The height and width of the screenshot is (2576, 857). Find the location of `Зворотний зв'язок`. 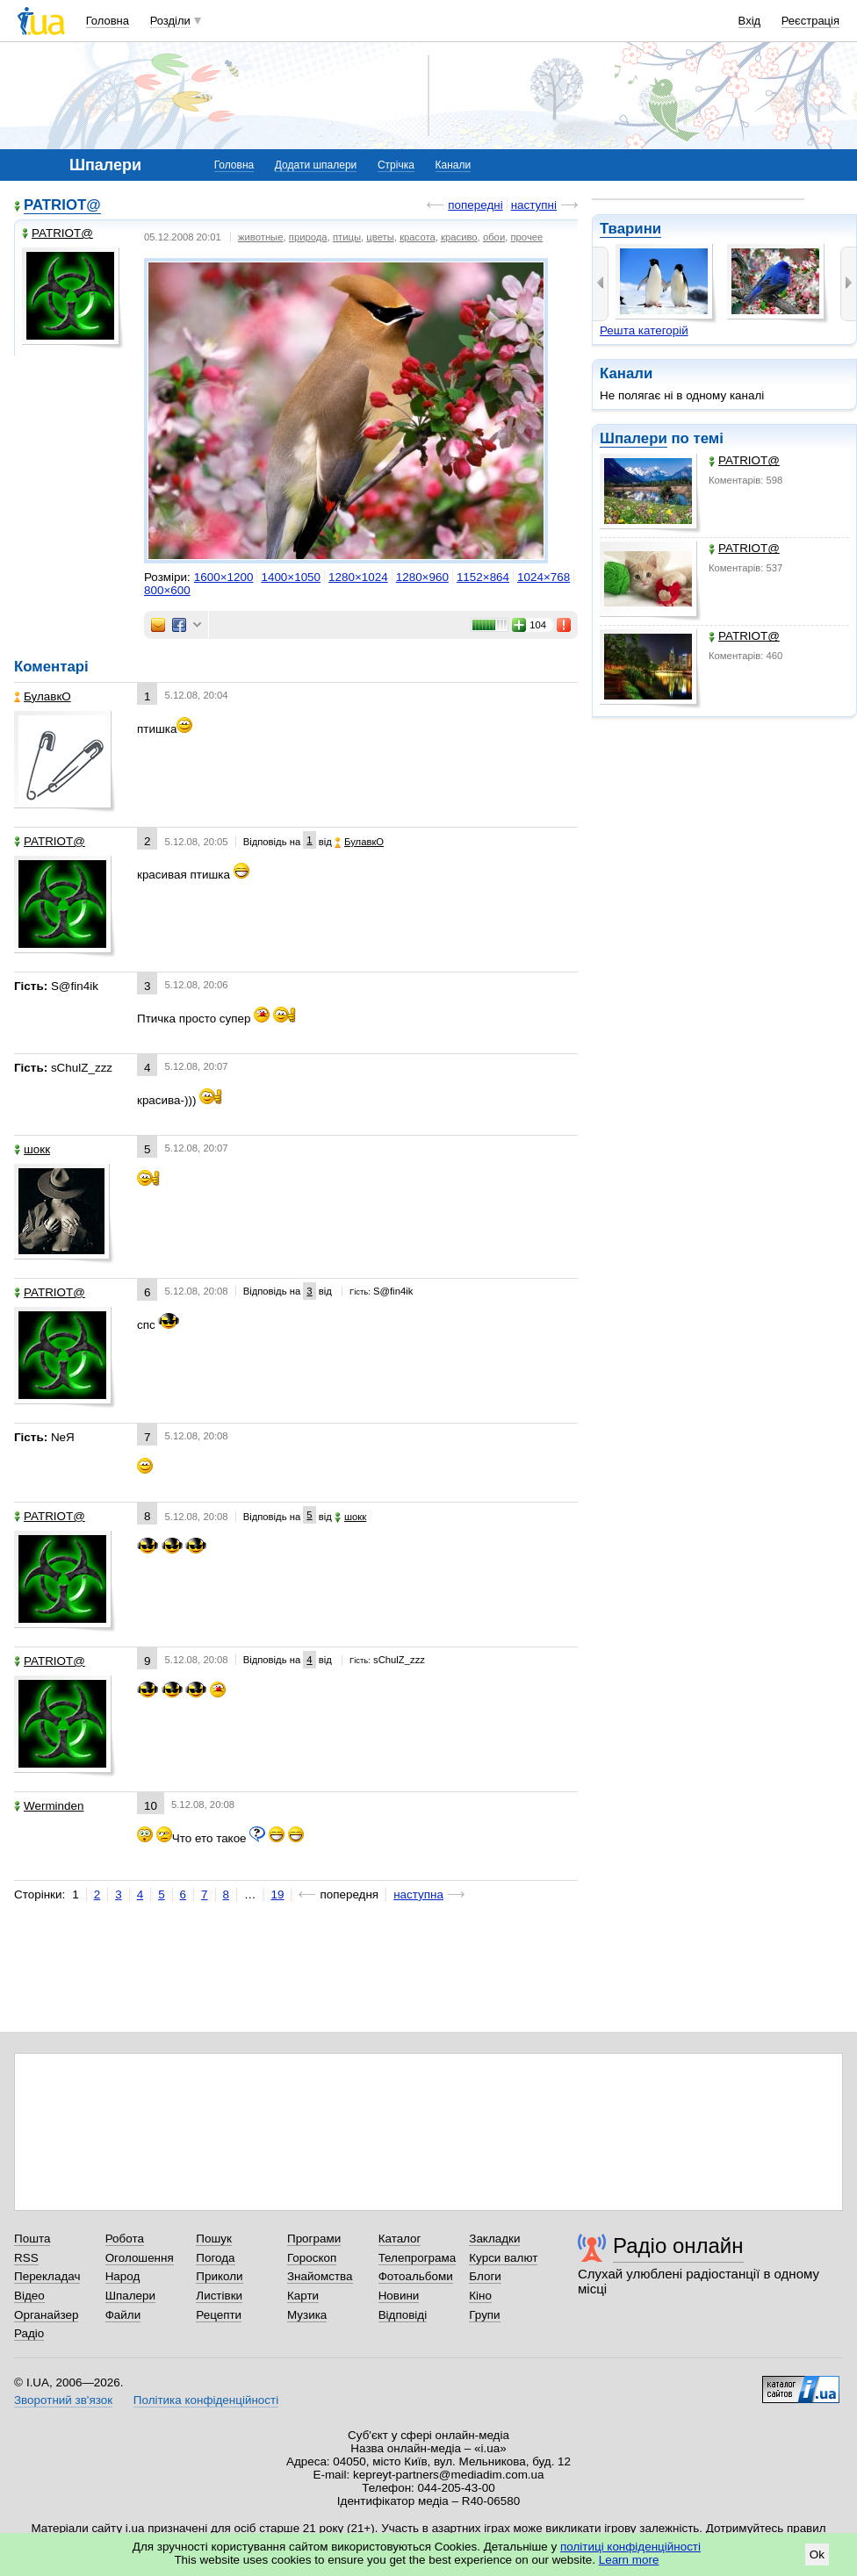

Зворотний зв'язок is located at coordinates (63, 2400).